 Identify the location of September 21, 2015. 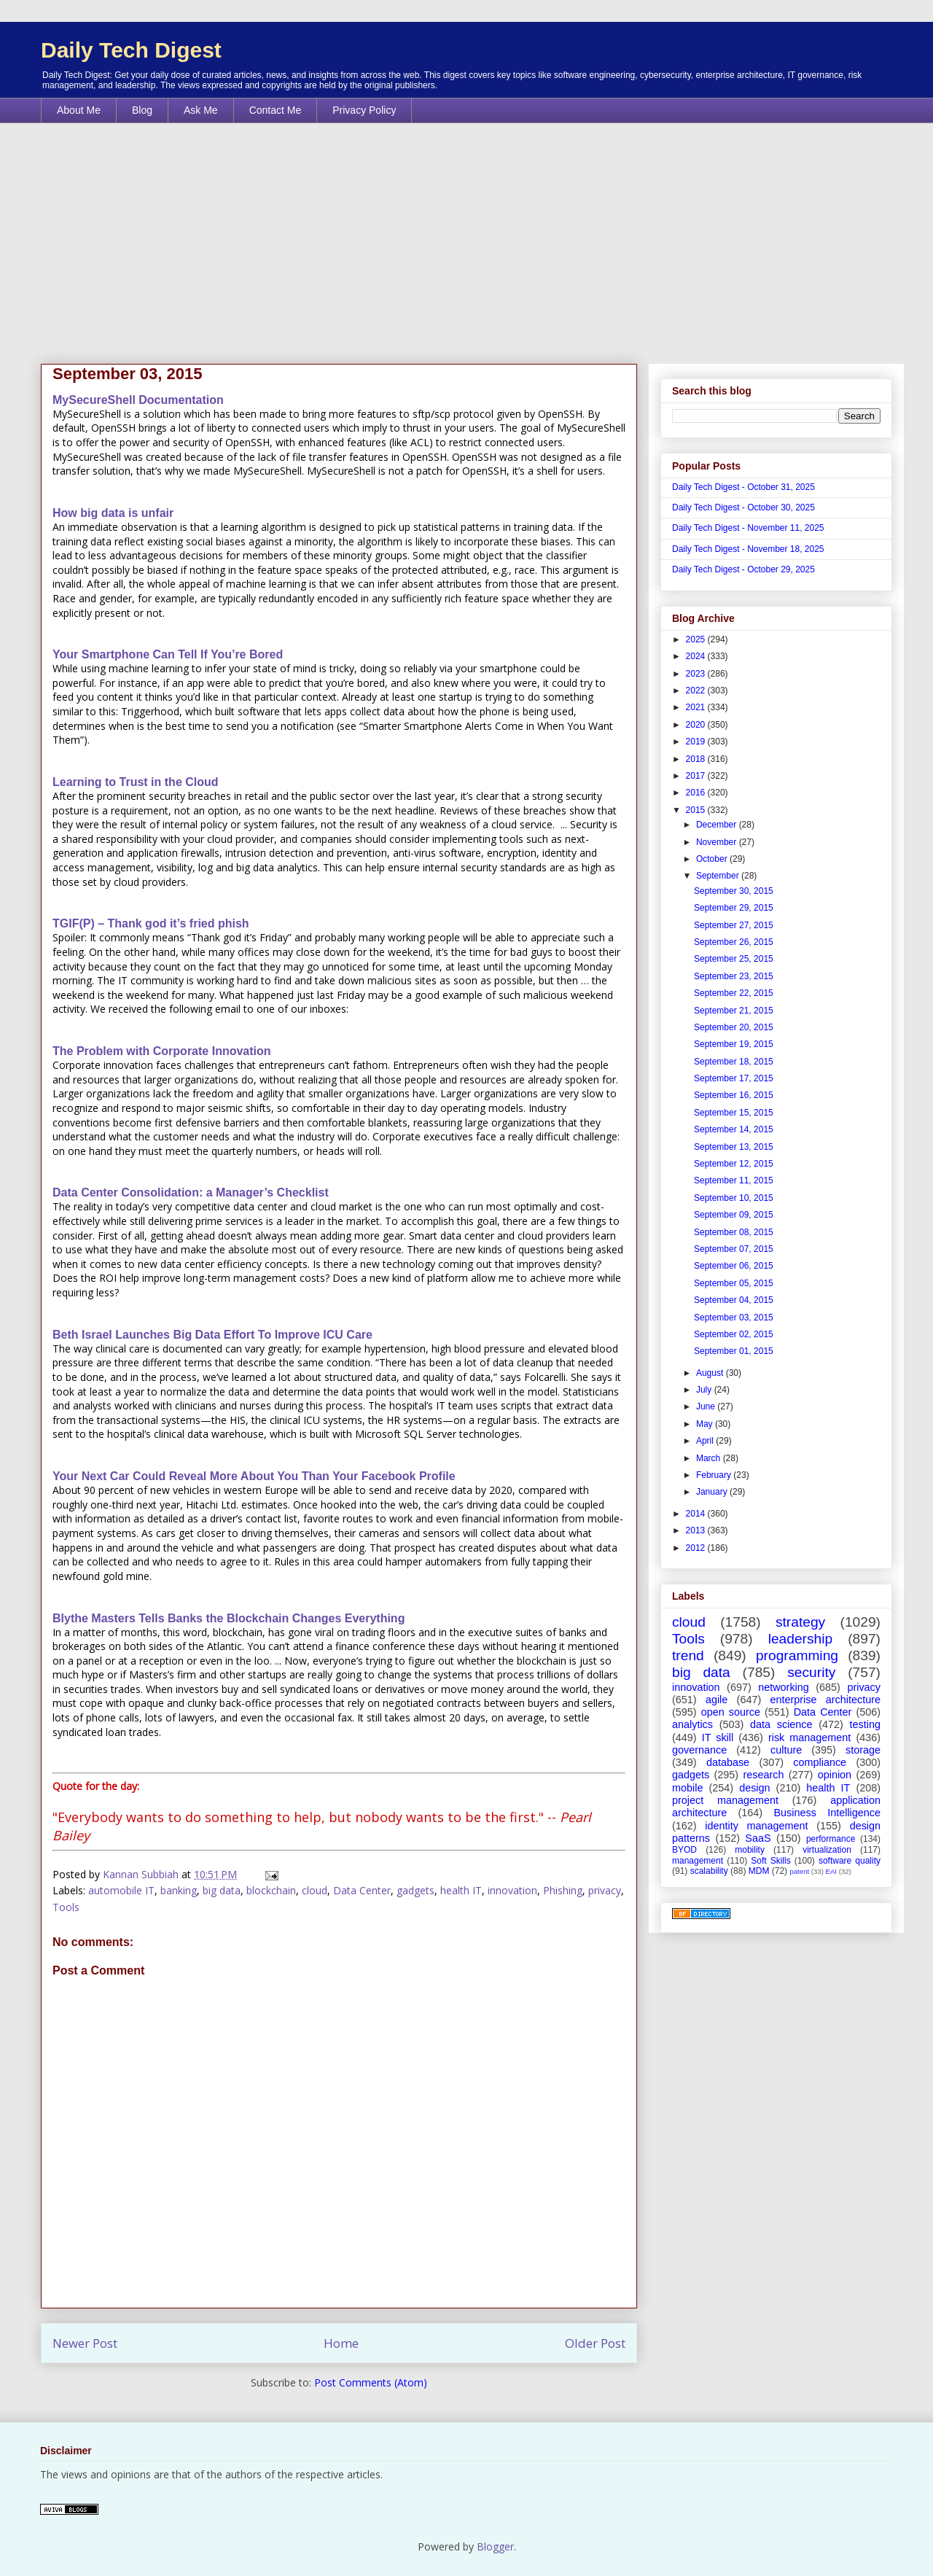
(733, 1010).